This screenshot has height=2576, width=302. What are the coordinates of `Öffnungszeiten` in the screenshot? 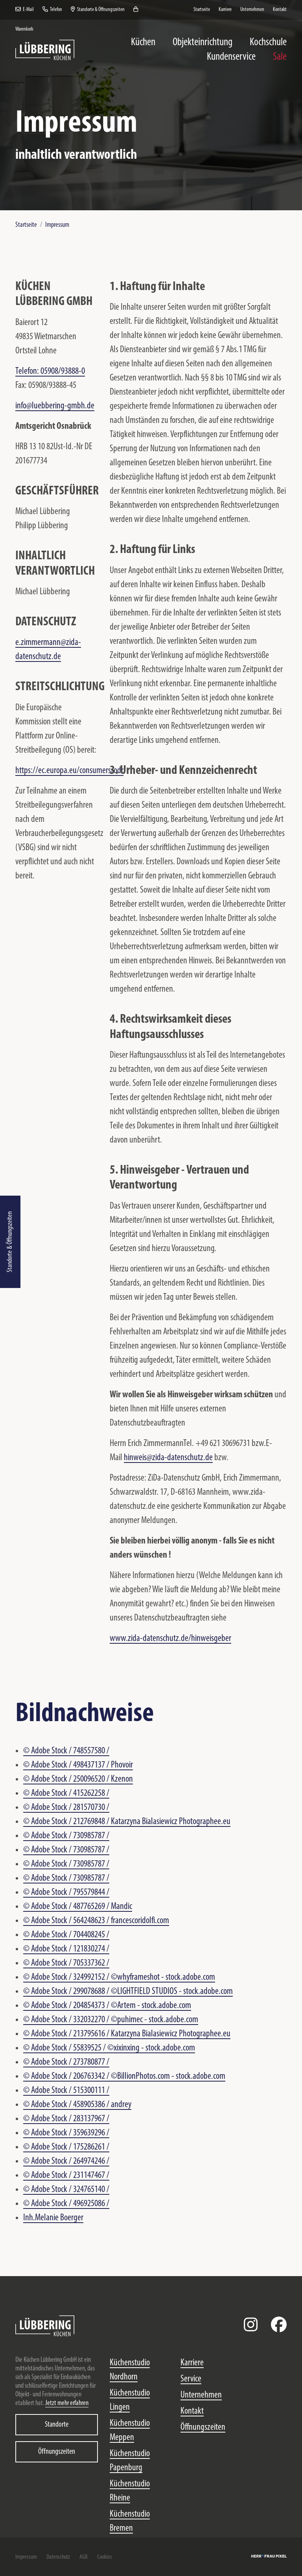 It's located at (56, 2452).